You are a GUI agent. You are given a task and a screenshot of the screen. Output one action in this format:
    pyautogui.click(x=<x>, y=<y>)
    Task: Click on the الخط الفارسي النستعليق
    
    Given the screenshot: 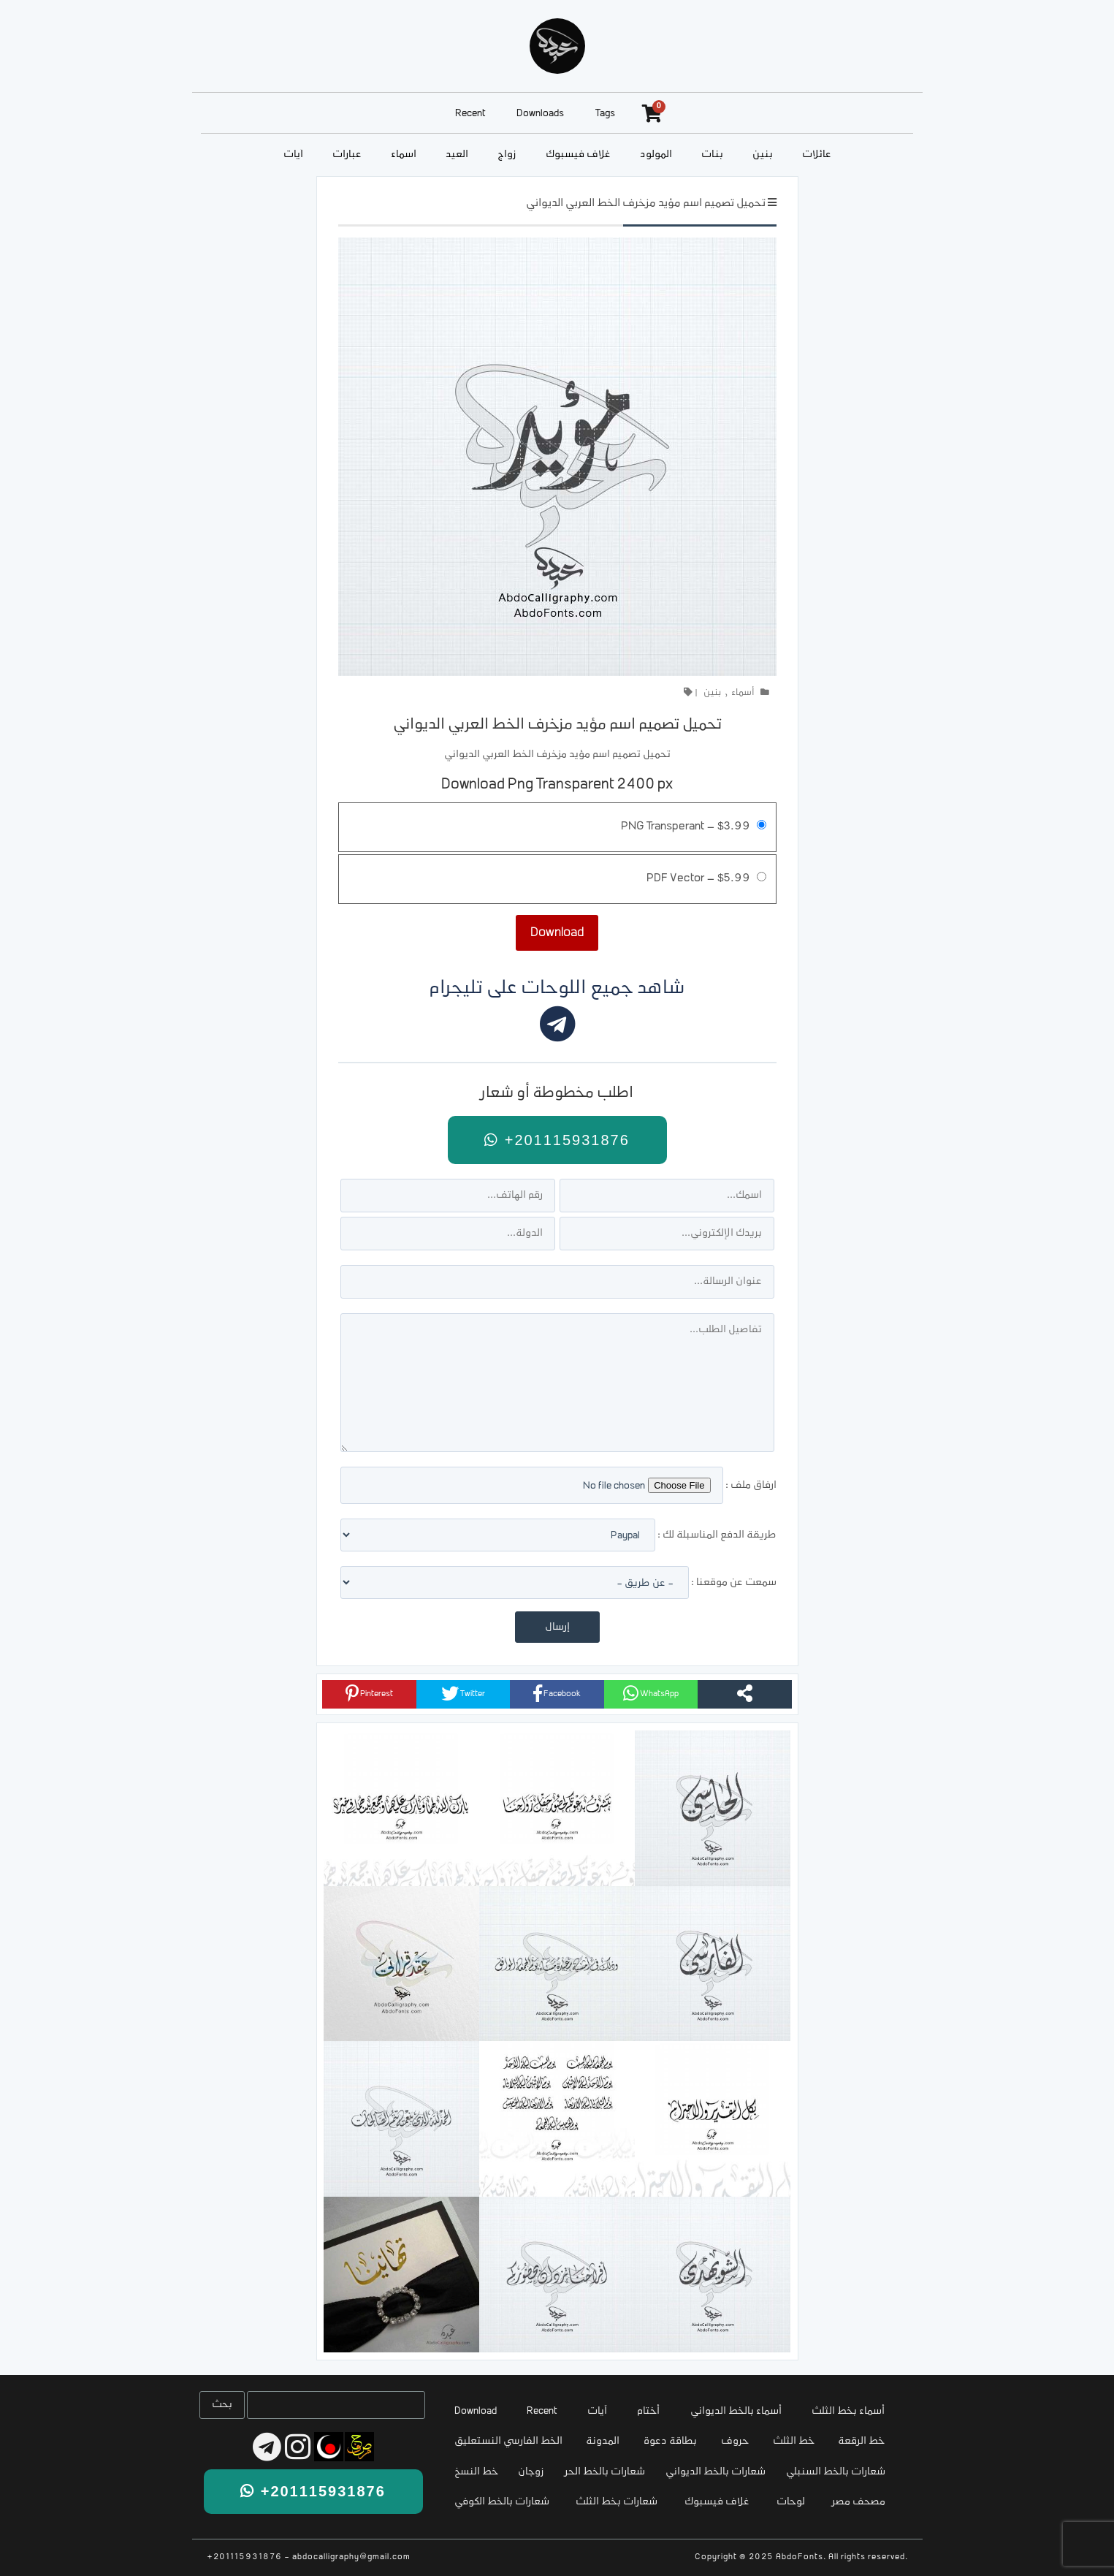 What is the action you would take?
    pyautogui.click(x=508, y=2441)
    